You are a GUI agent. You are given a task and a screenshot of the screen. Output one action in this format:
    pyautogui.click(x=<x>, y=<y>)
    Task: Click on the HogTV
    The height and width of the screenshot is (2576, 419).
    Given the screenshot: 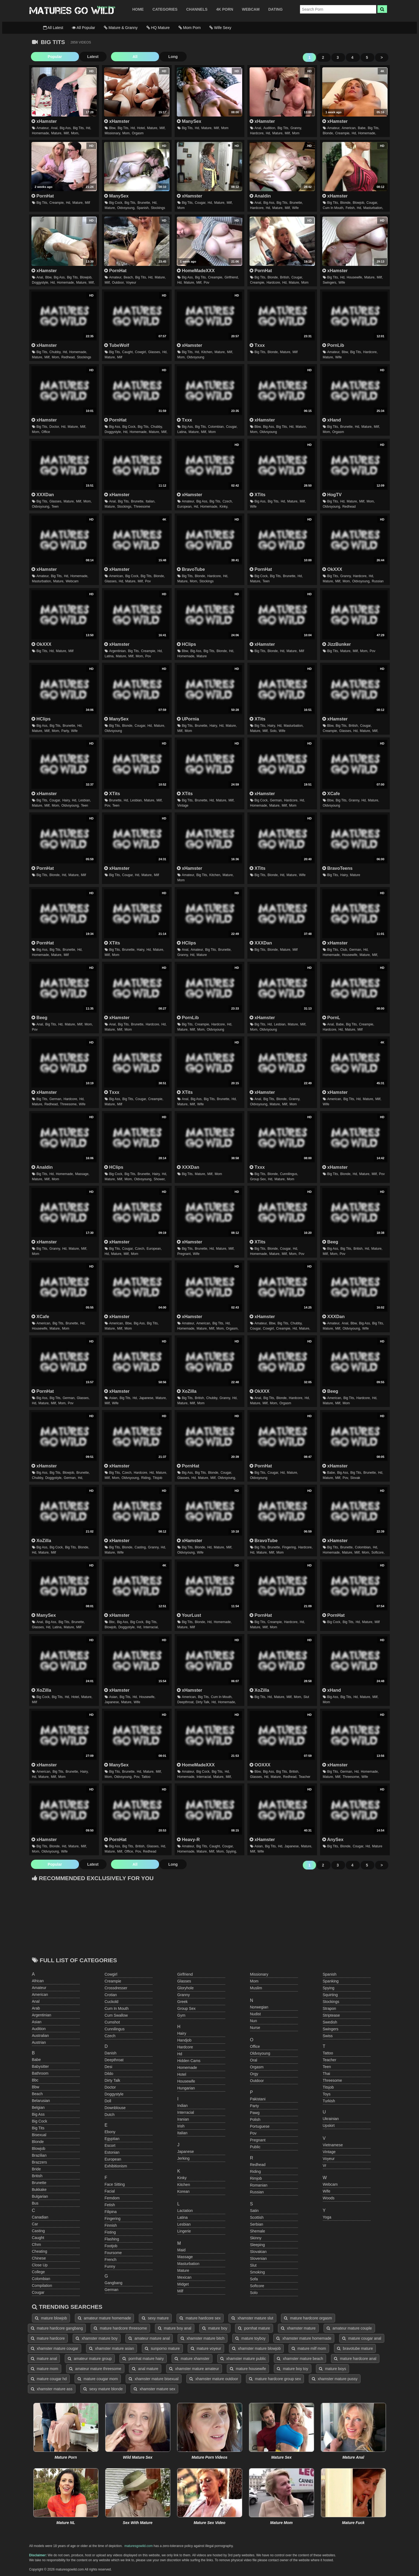 What is the action you would take?
    pyautogui.click(x=332, y=494)
    